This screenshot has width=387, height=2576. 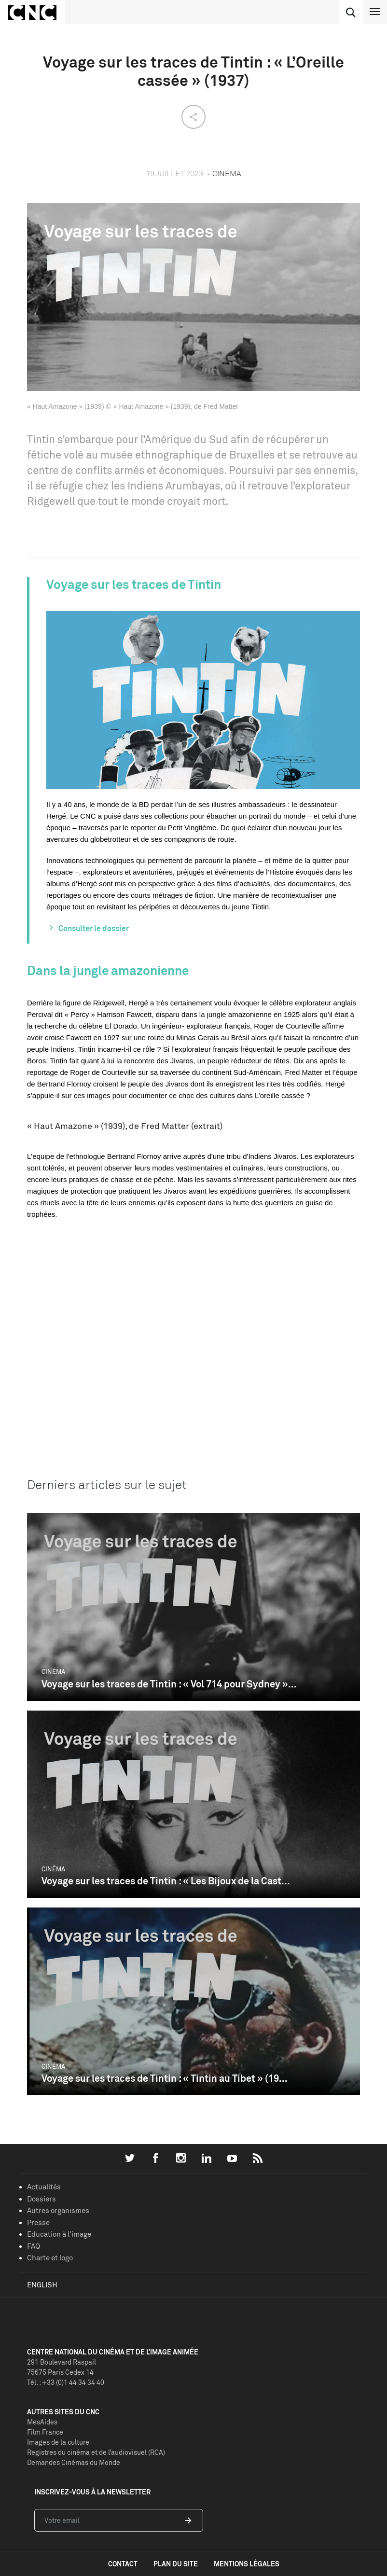 What do you see at coordinates (164, 2078) in the screenshot?
I see `Voyage sur les traces de Tintin : « Tintin au Tibet » (19...` at bounding box center [164, 2078].